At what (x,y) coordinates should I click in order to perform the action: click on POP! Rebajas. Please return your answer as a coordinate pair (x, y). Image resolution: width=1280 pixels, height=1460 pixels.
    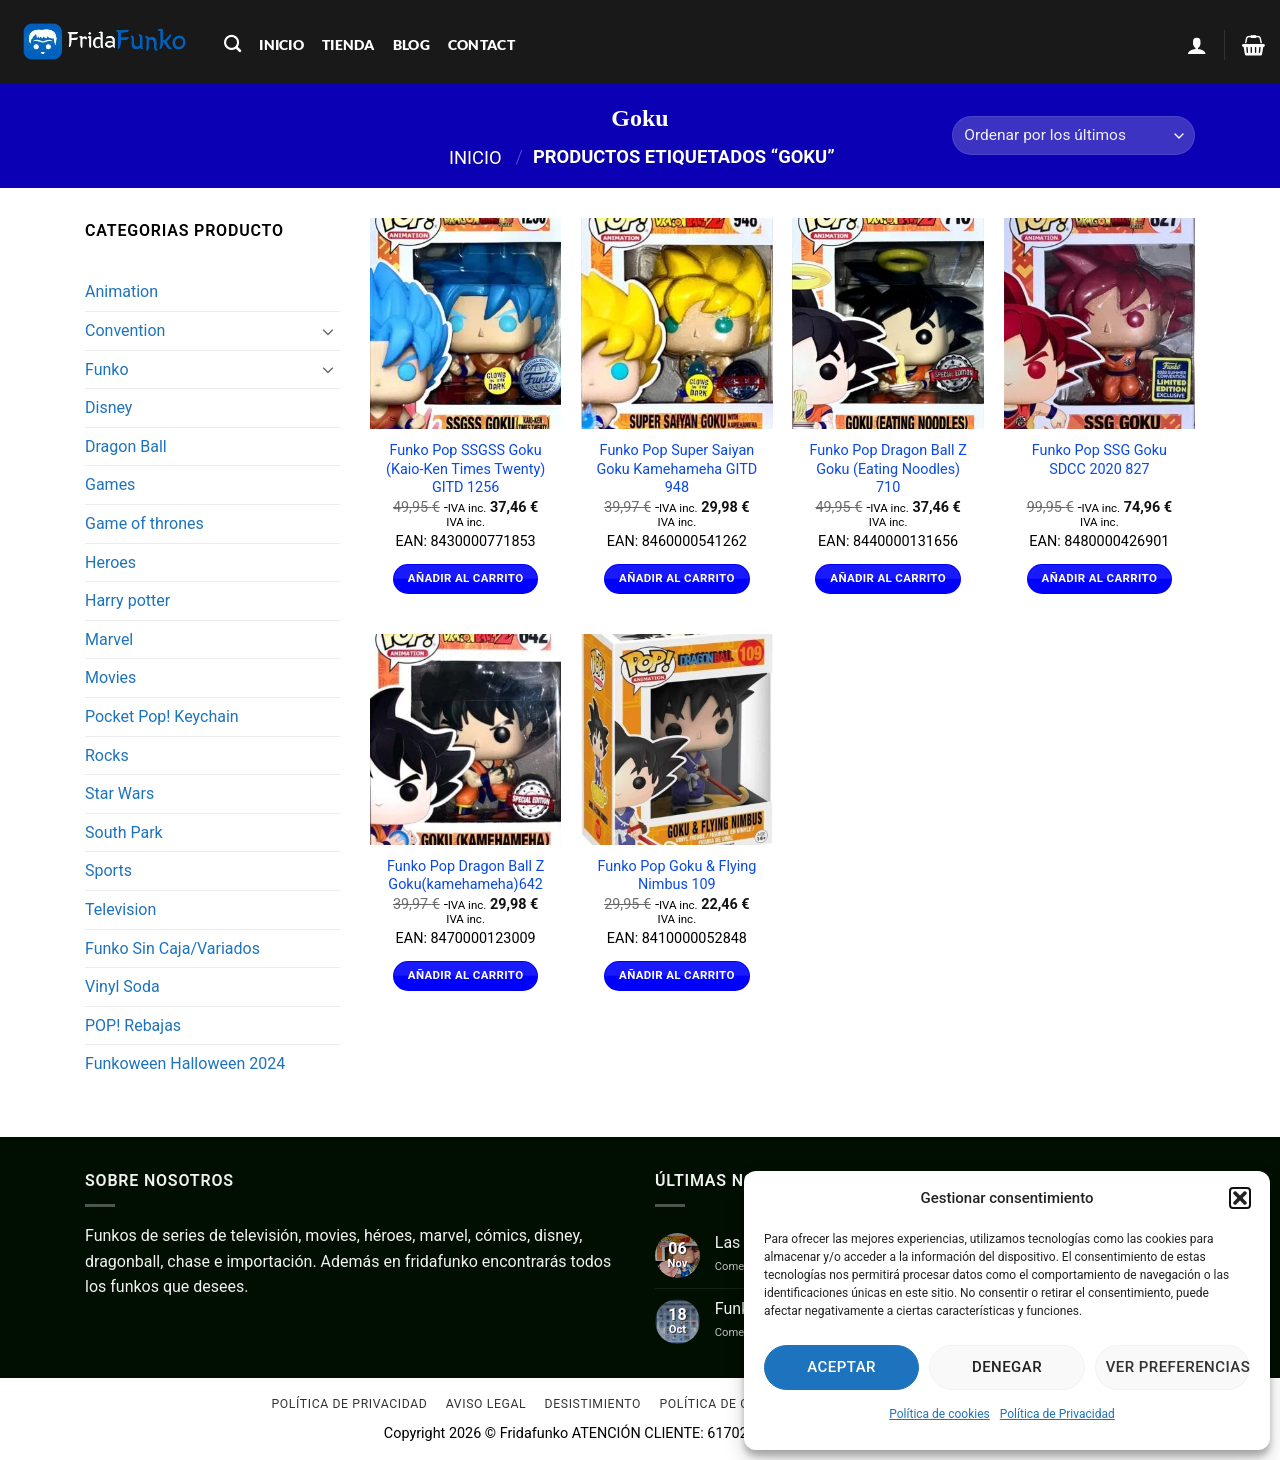
    Looking at the image, I should click on (133, 1025).